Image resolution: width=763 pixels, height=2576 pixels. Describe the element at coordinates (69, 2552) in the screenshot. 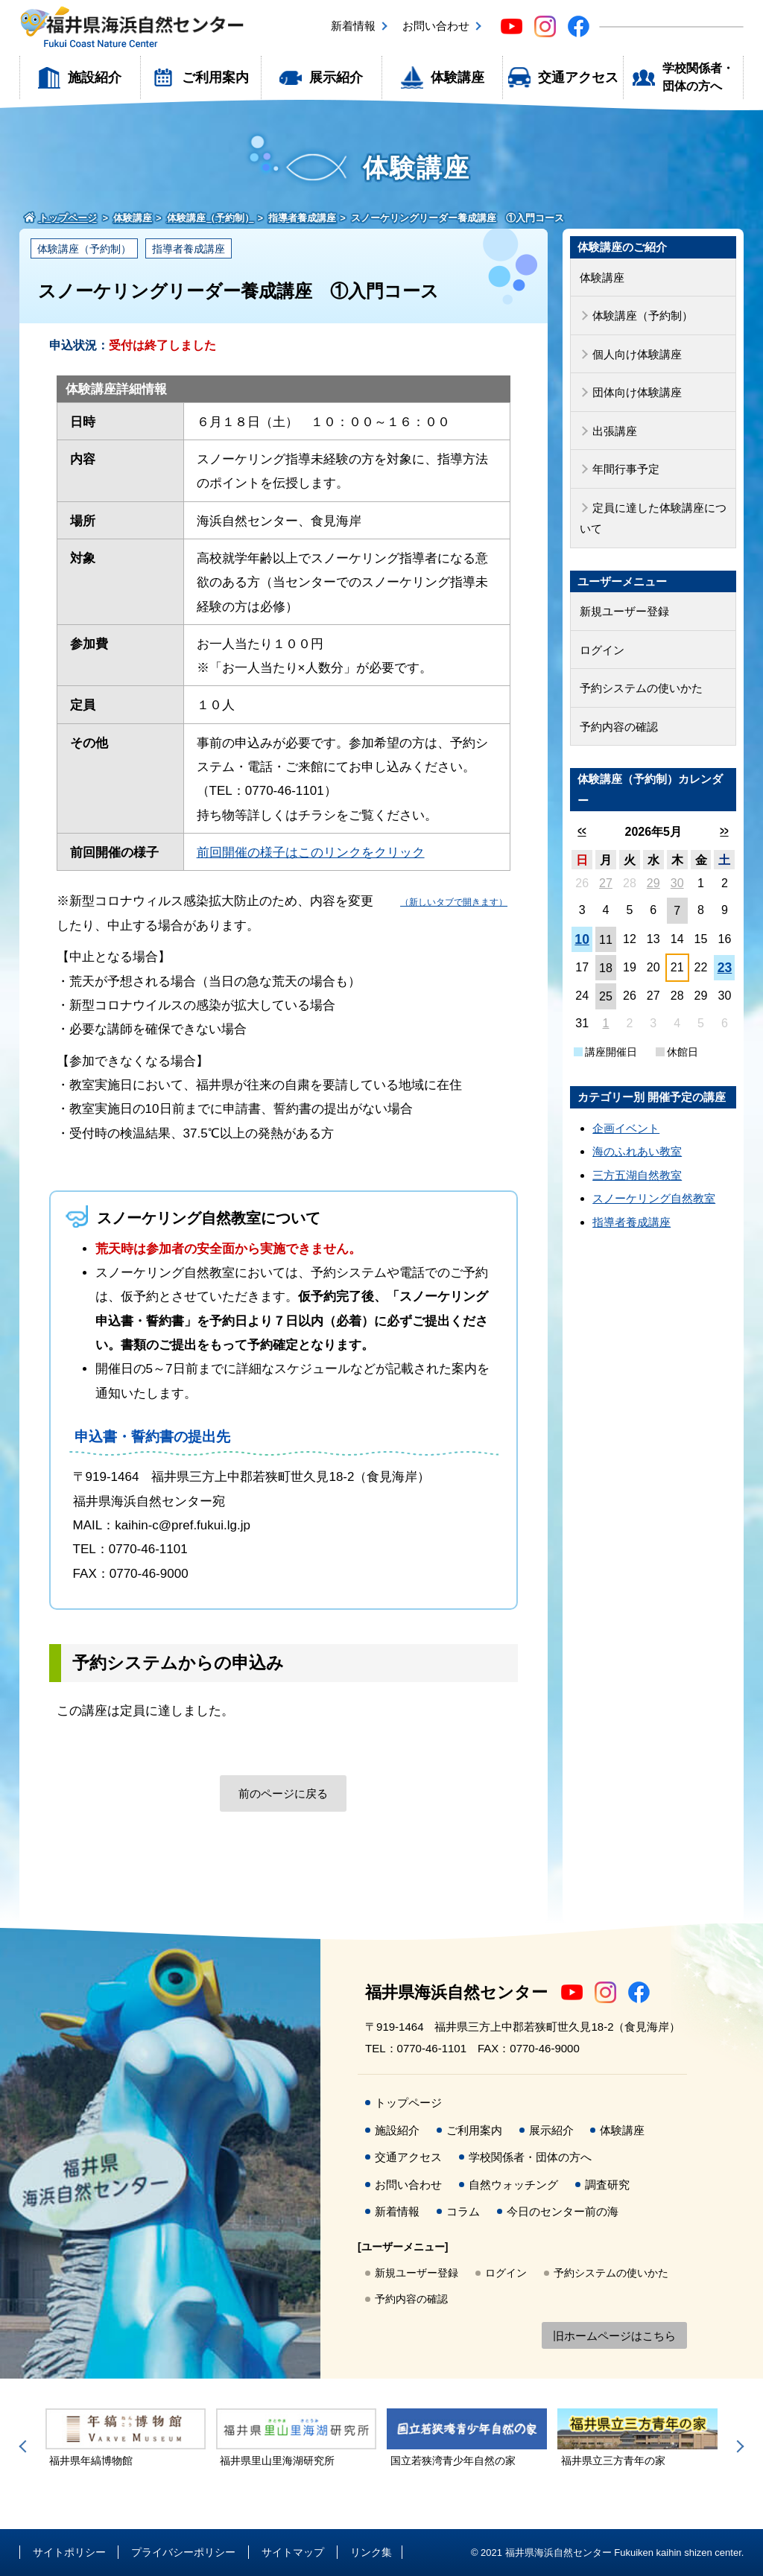

I see `サイトポリシー` at that location.